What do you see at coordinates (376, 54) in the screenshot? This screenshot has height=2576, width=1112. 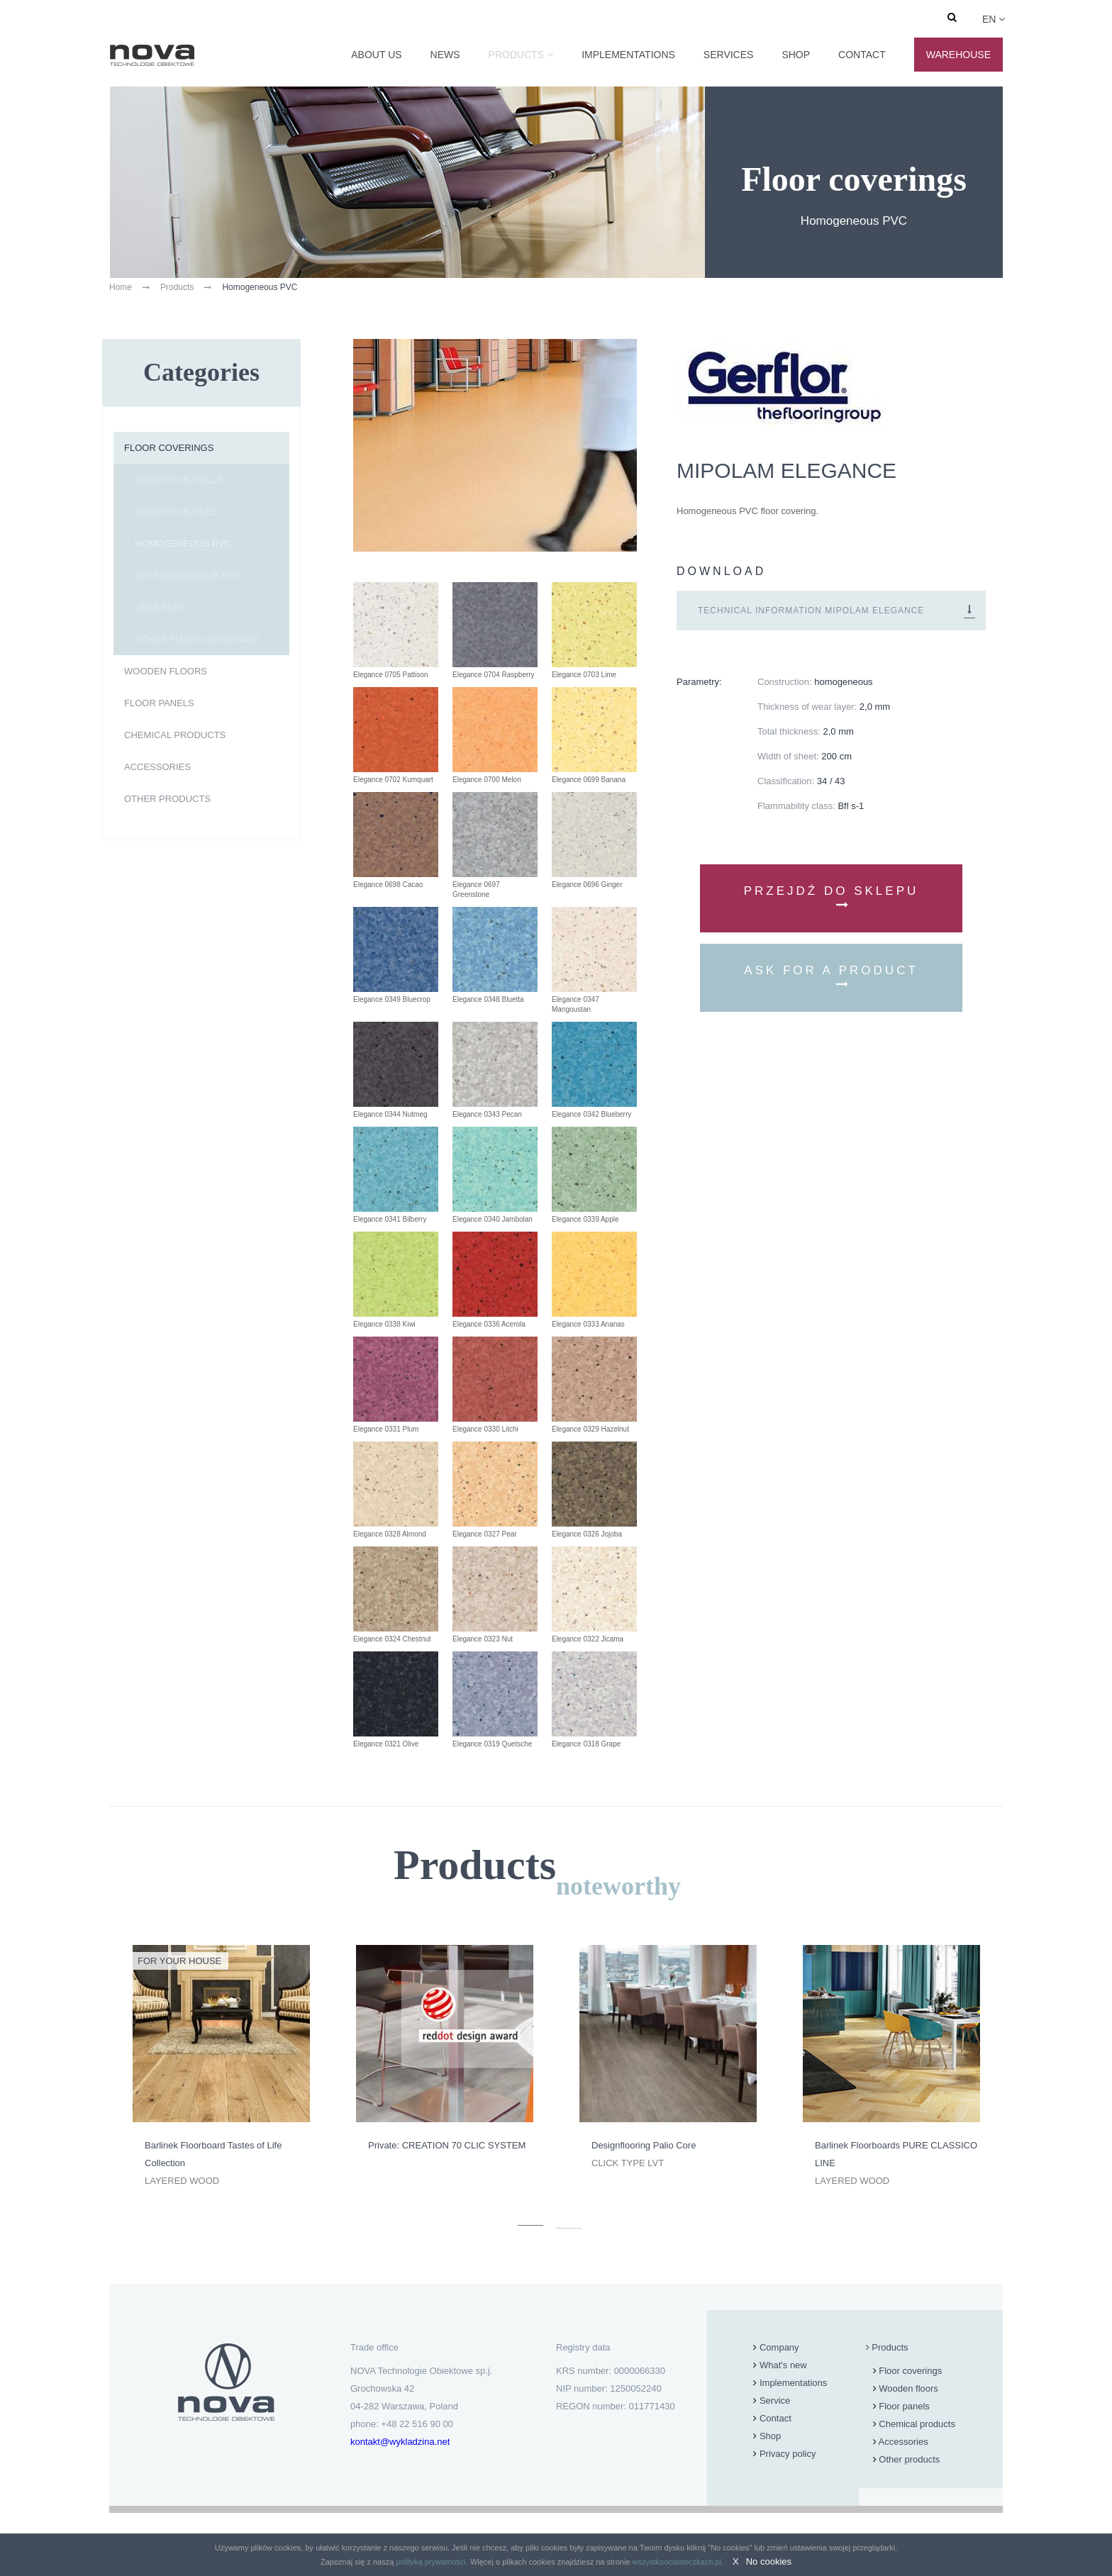 I see `About us` at bounding box center [376, 54].